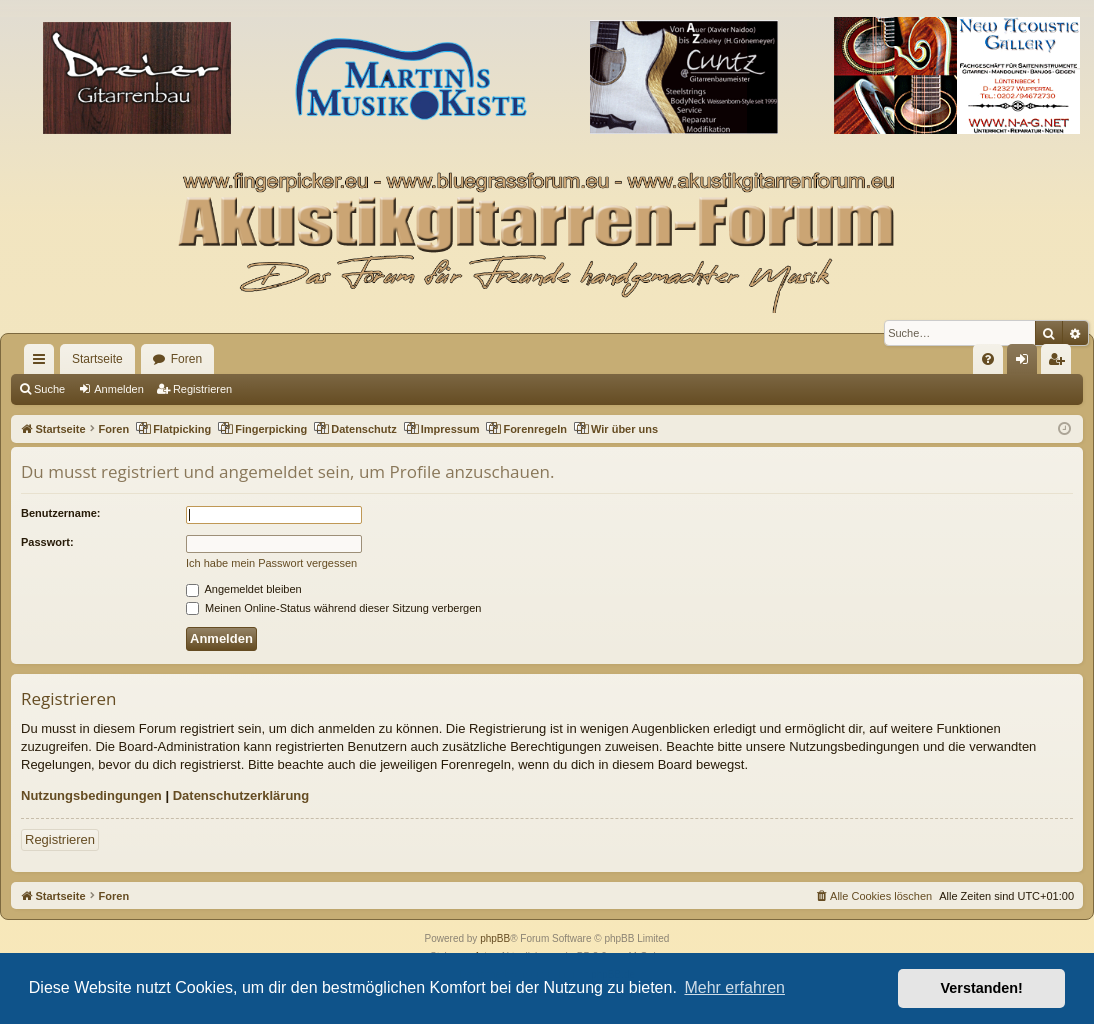 The image size is (1094, 1024). What do you see at coordinates (186, 359) in the screenshot?
I see `Foren` at bounding box center [186, 359].